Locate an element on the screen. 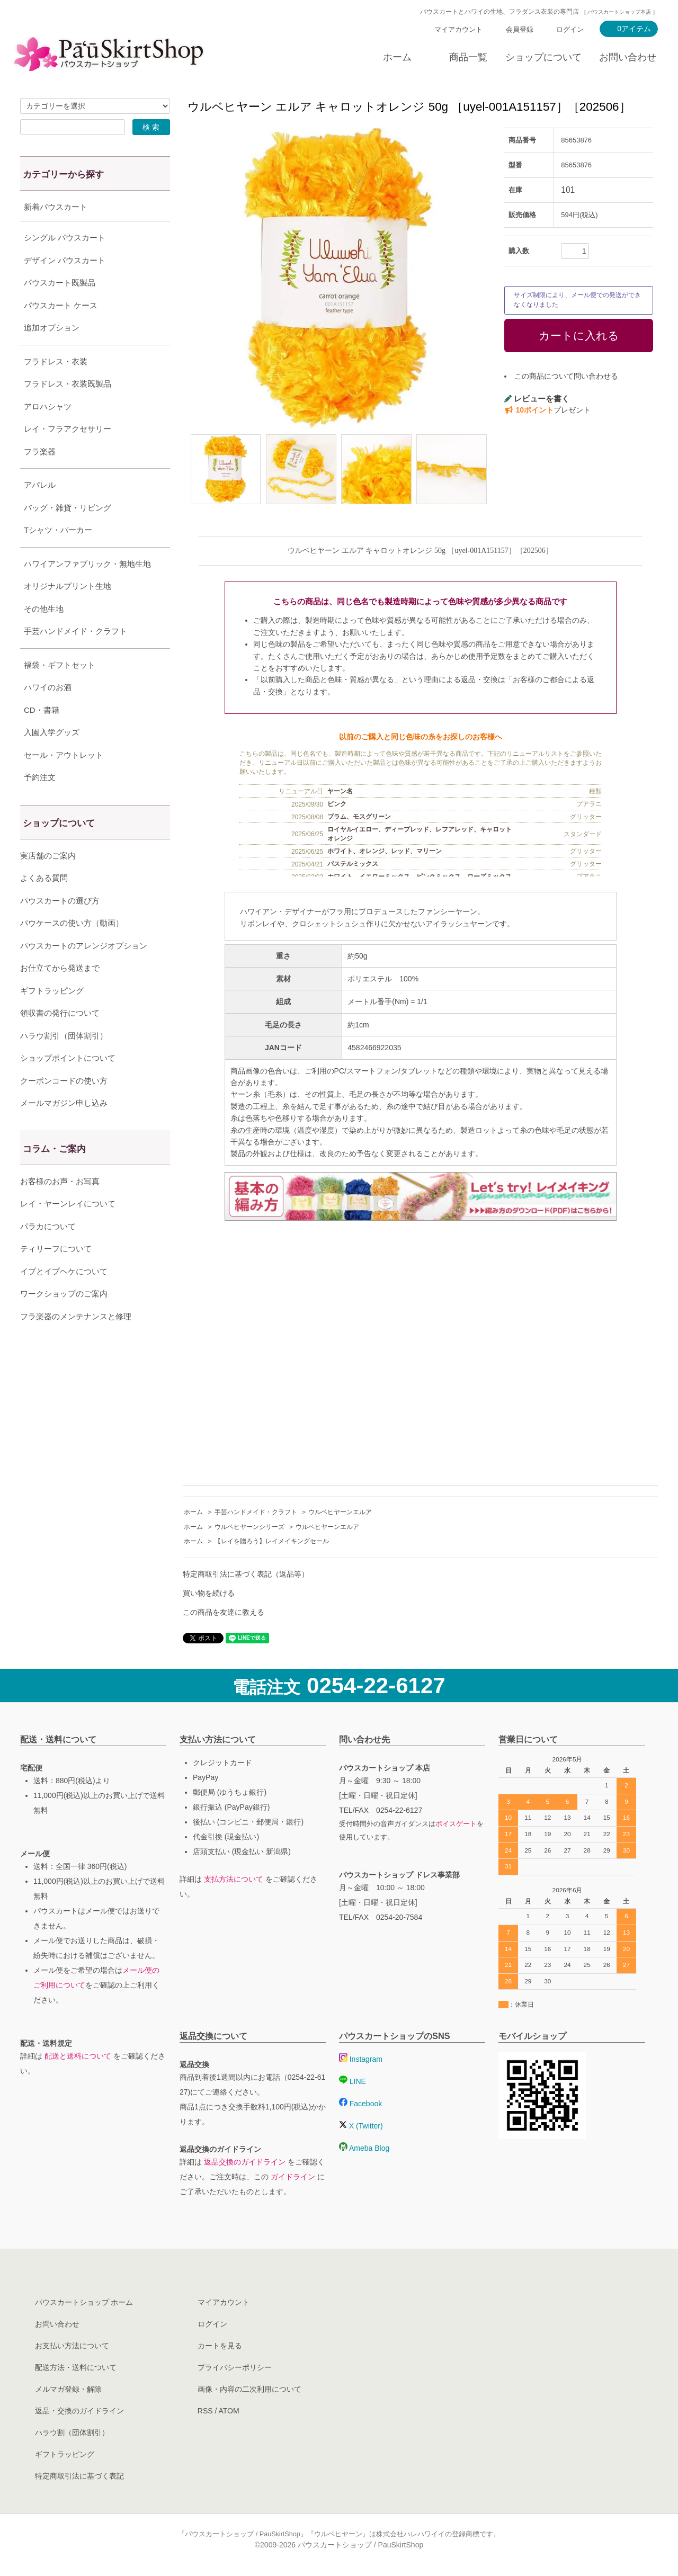 The width and height of the screenshot is (678, 2576). ショップについて is located at coordinates (543, 57).